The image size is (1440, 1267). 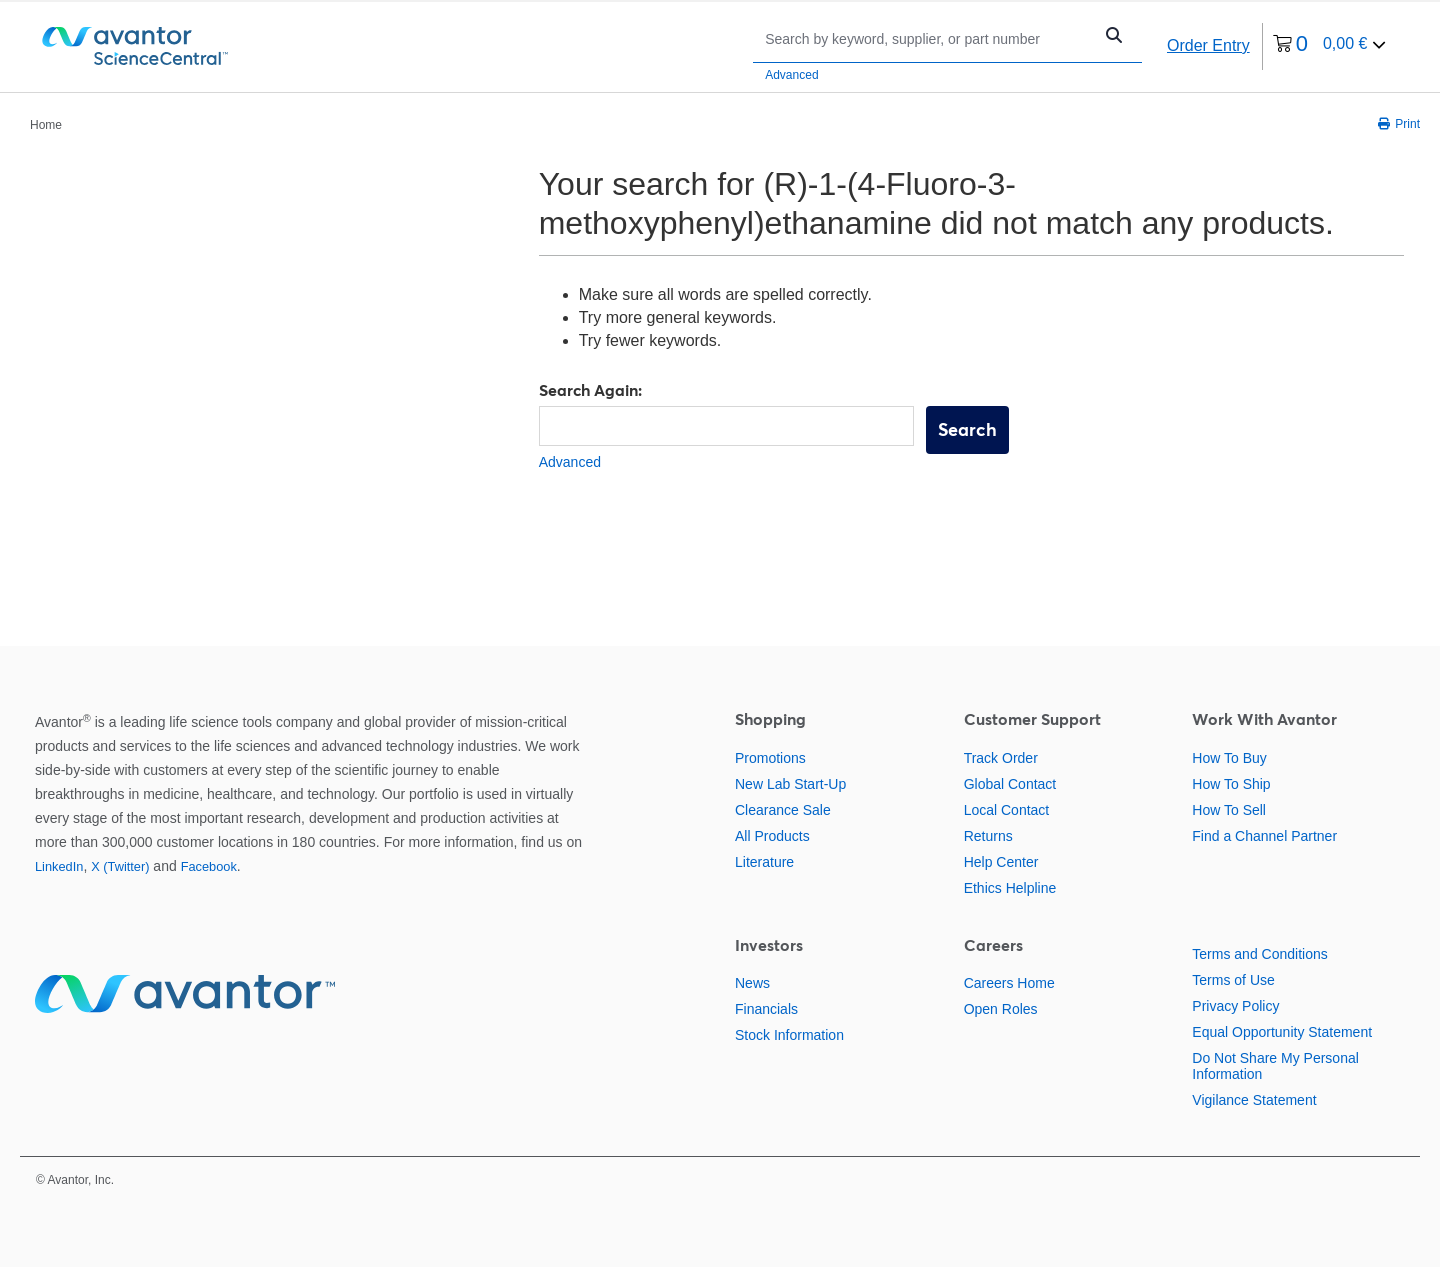 I want to click on Terms of Use, so click(x=1233, y=980).